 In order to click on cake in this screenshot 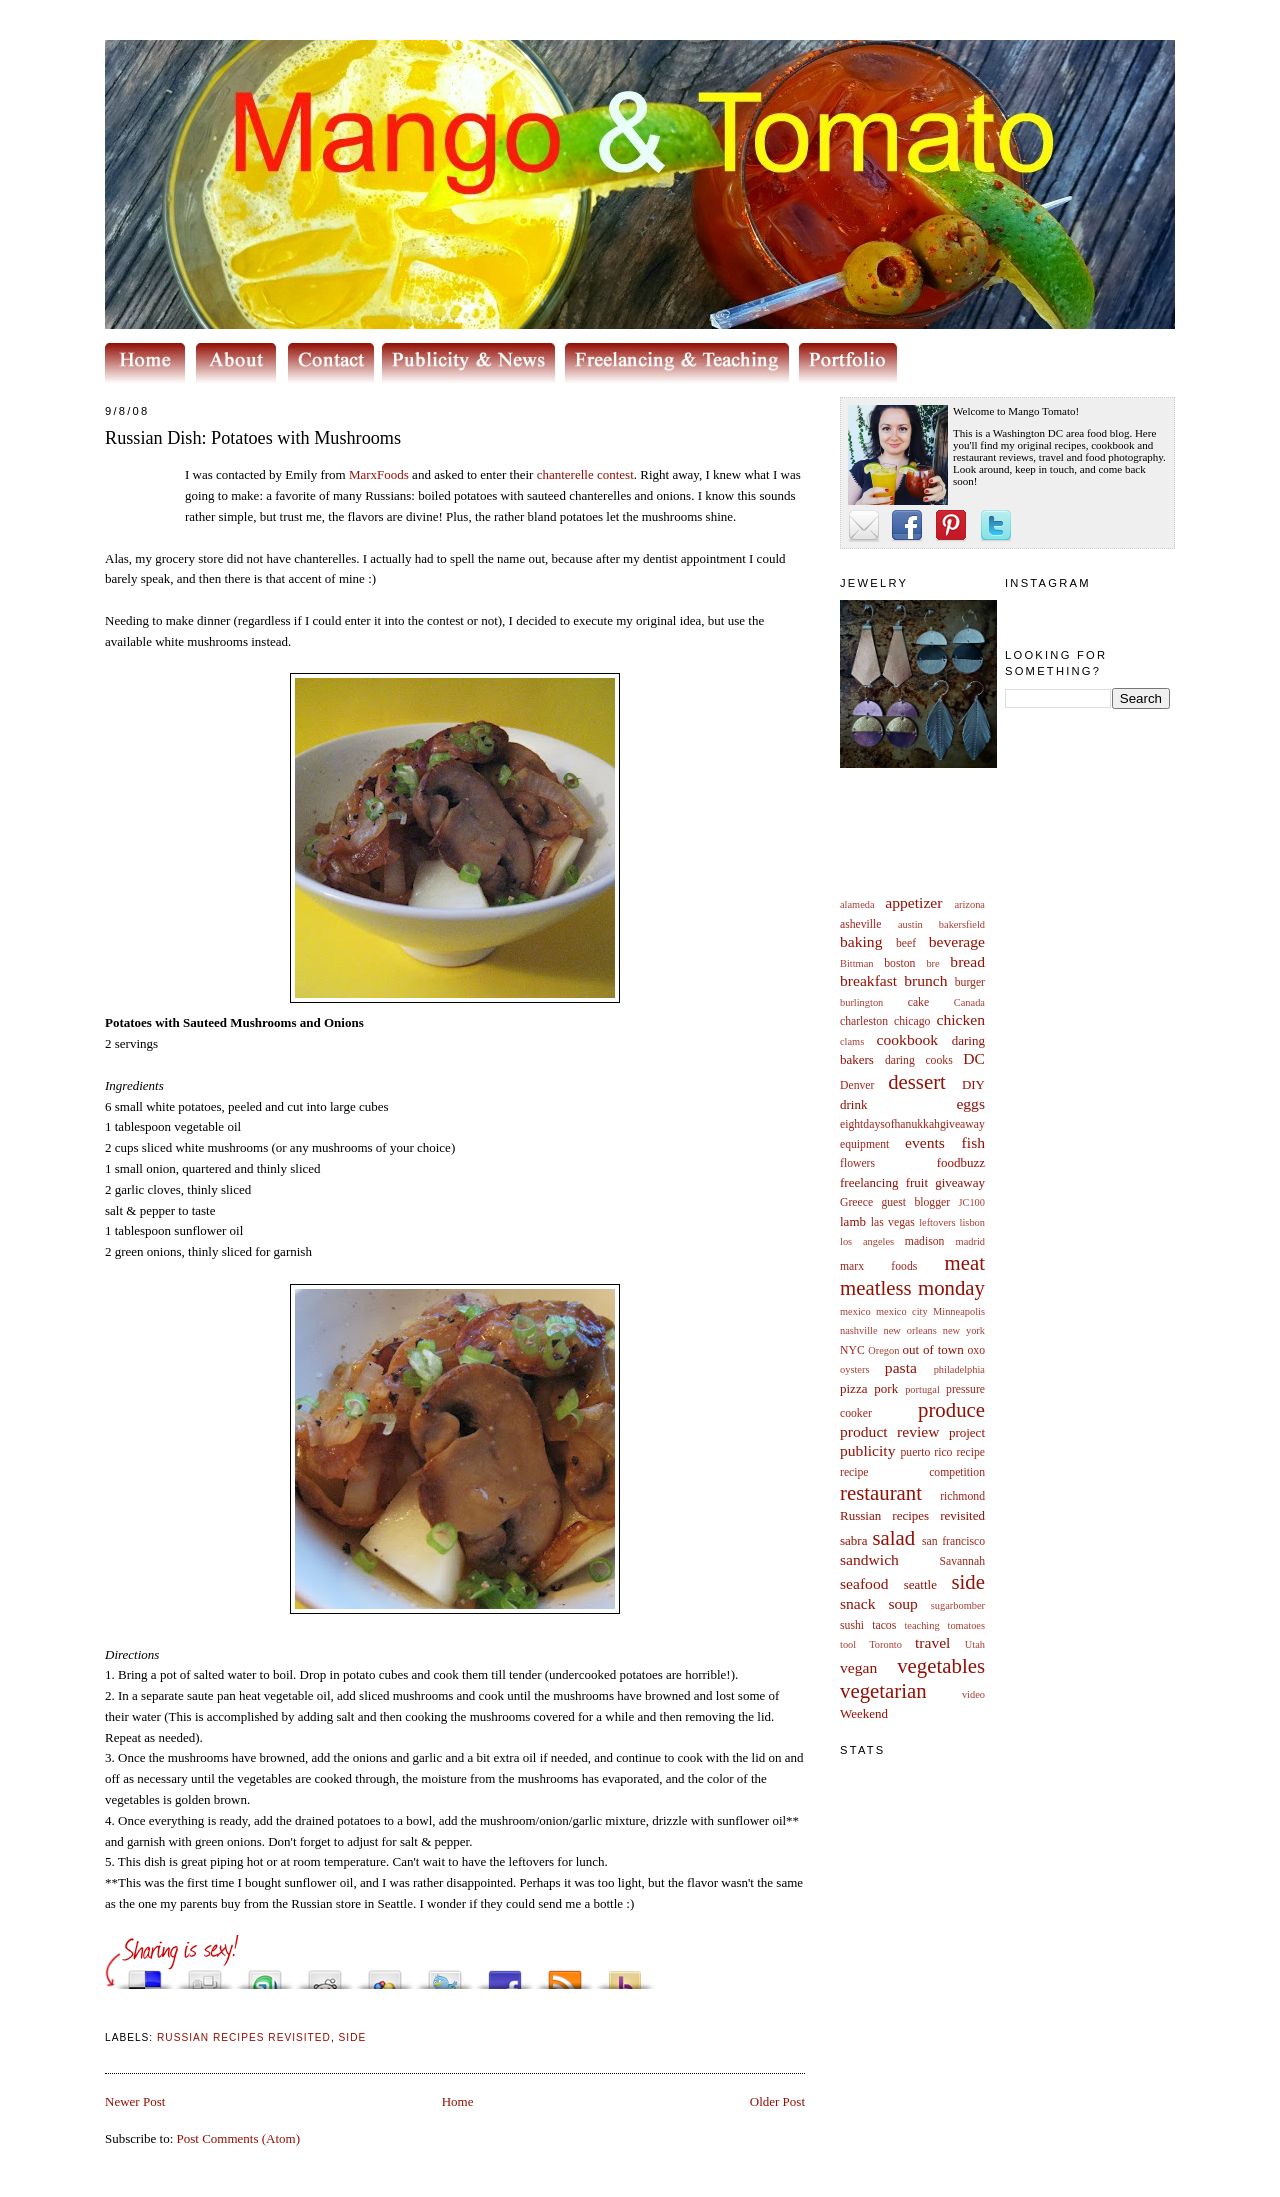, I will do `click(918, 1002)`.